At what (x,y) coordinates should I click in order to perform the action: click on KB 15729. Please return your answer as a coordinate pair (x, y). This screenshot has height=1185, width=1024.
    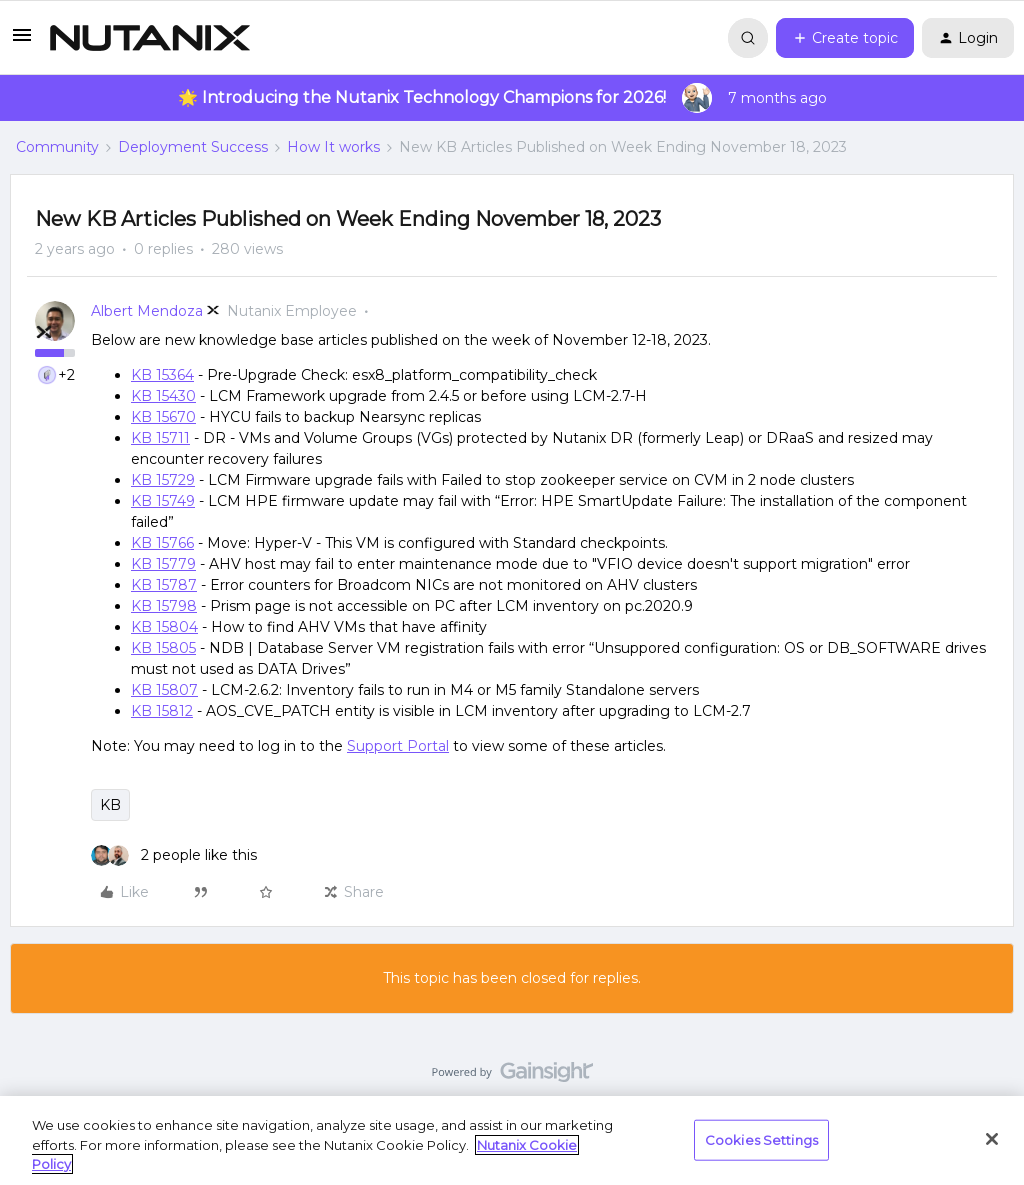
    Looking at the image, I should click on (163, 480).